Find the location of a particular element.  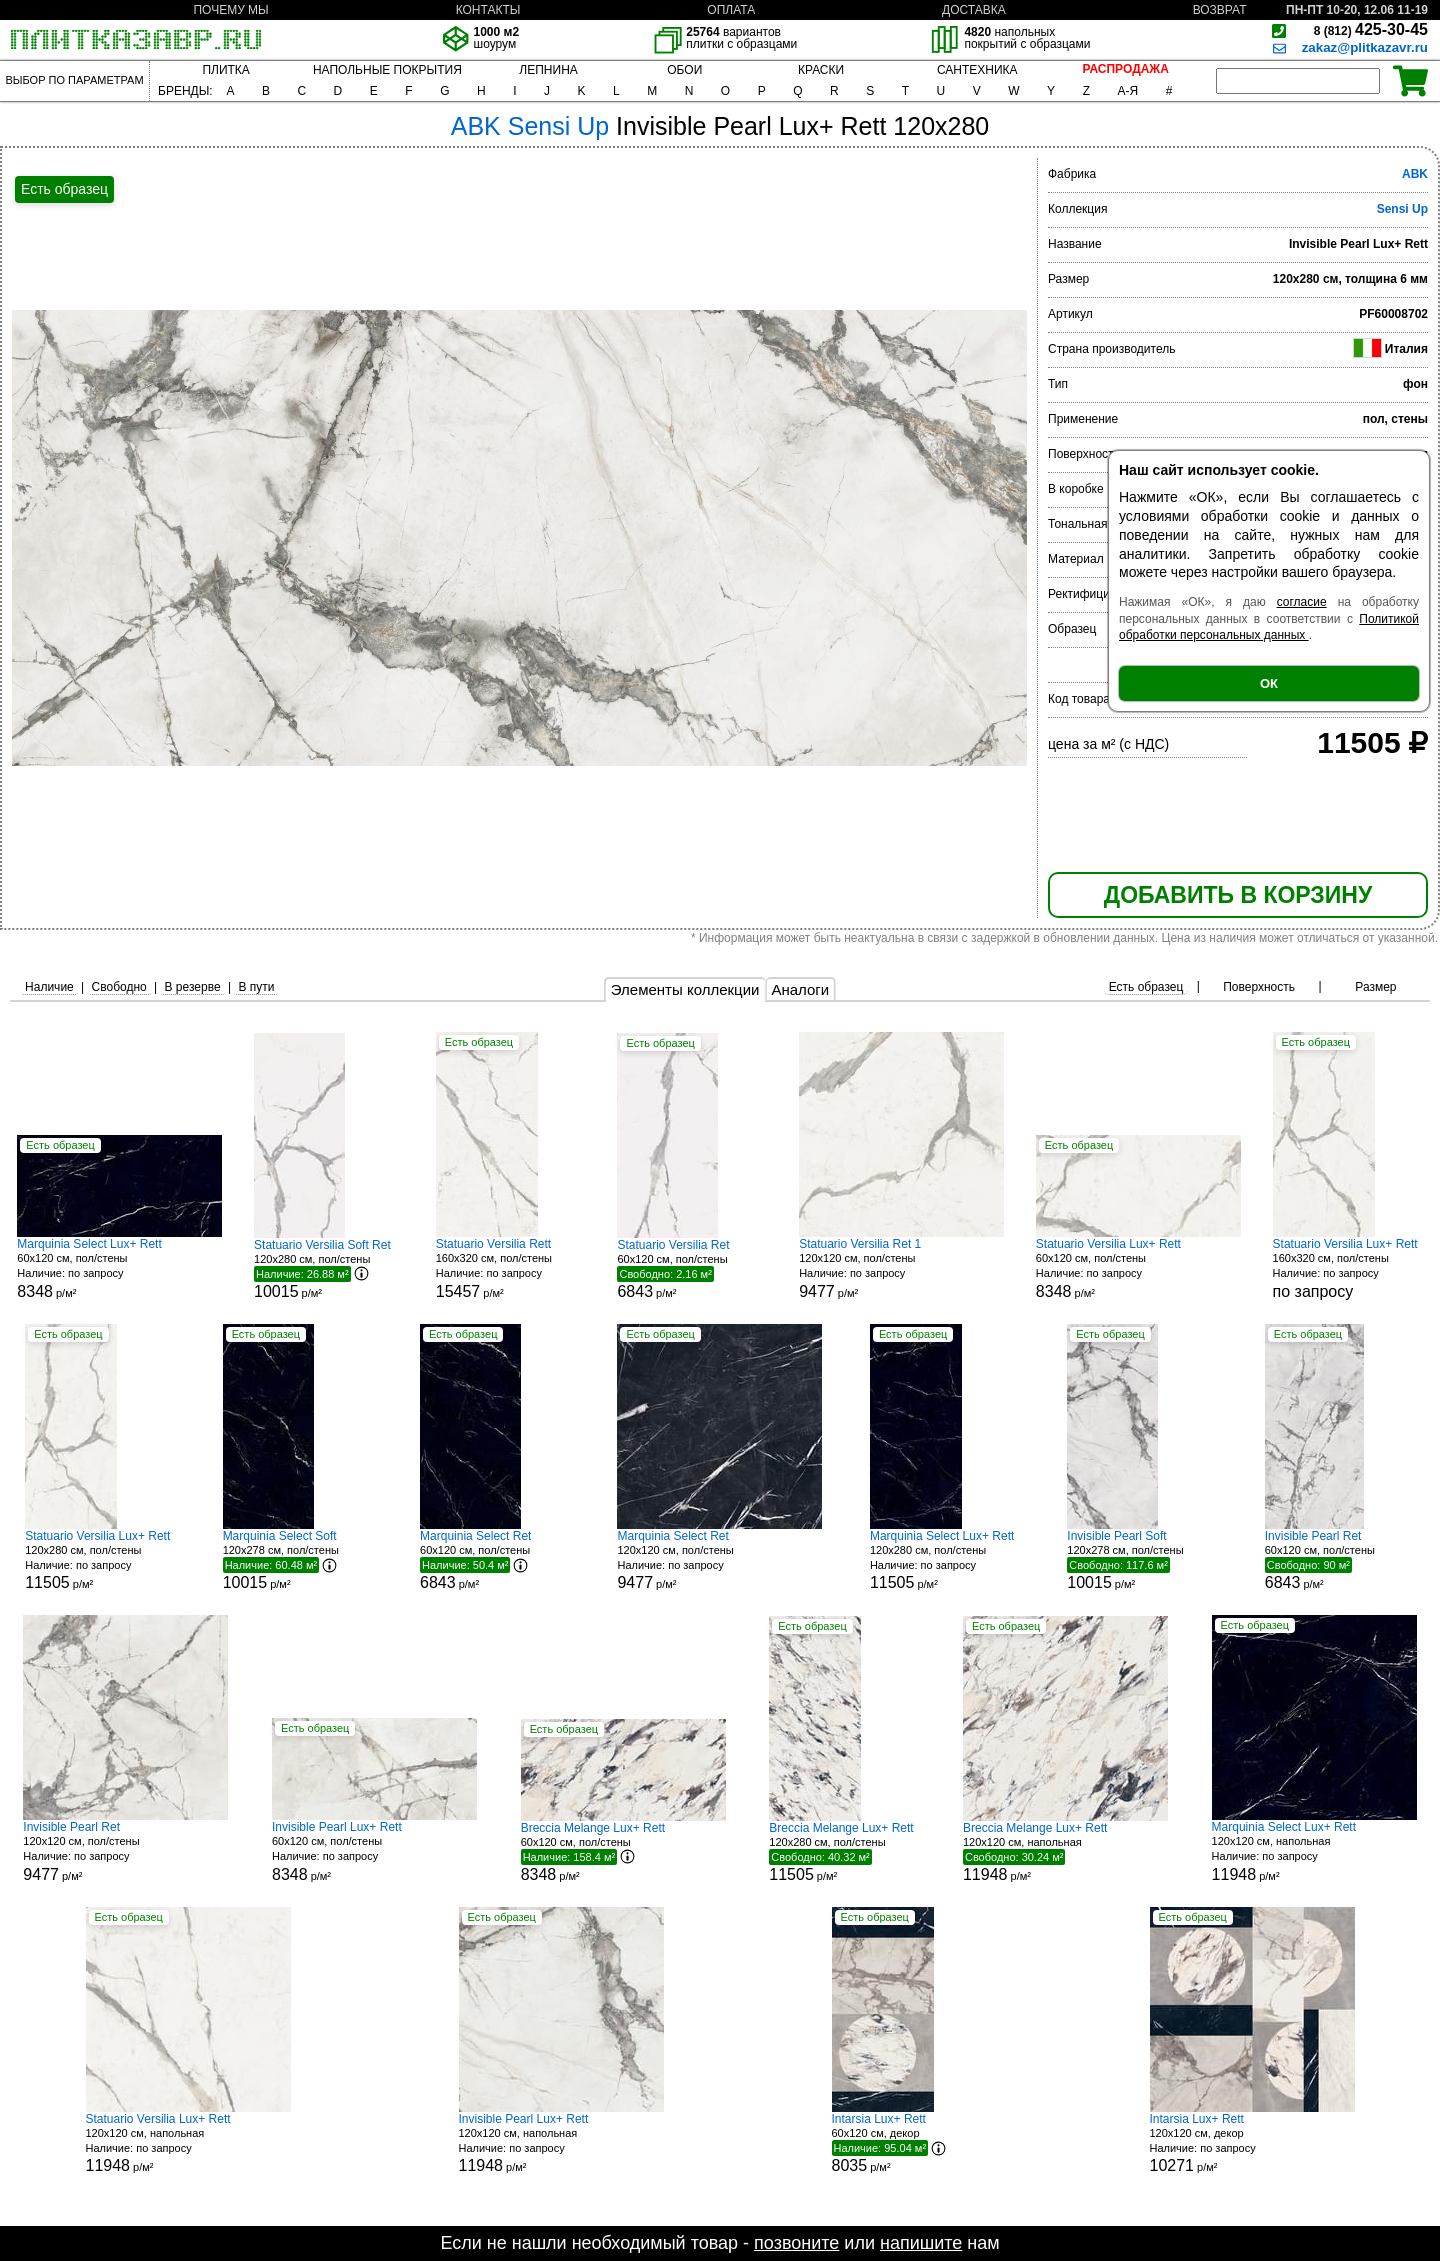

120x278 см, пол/стены р/м² is located at coordinates (298, 1560).